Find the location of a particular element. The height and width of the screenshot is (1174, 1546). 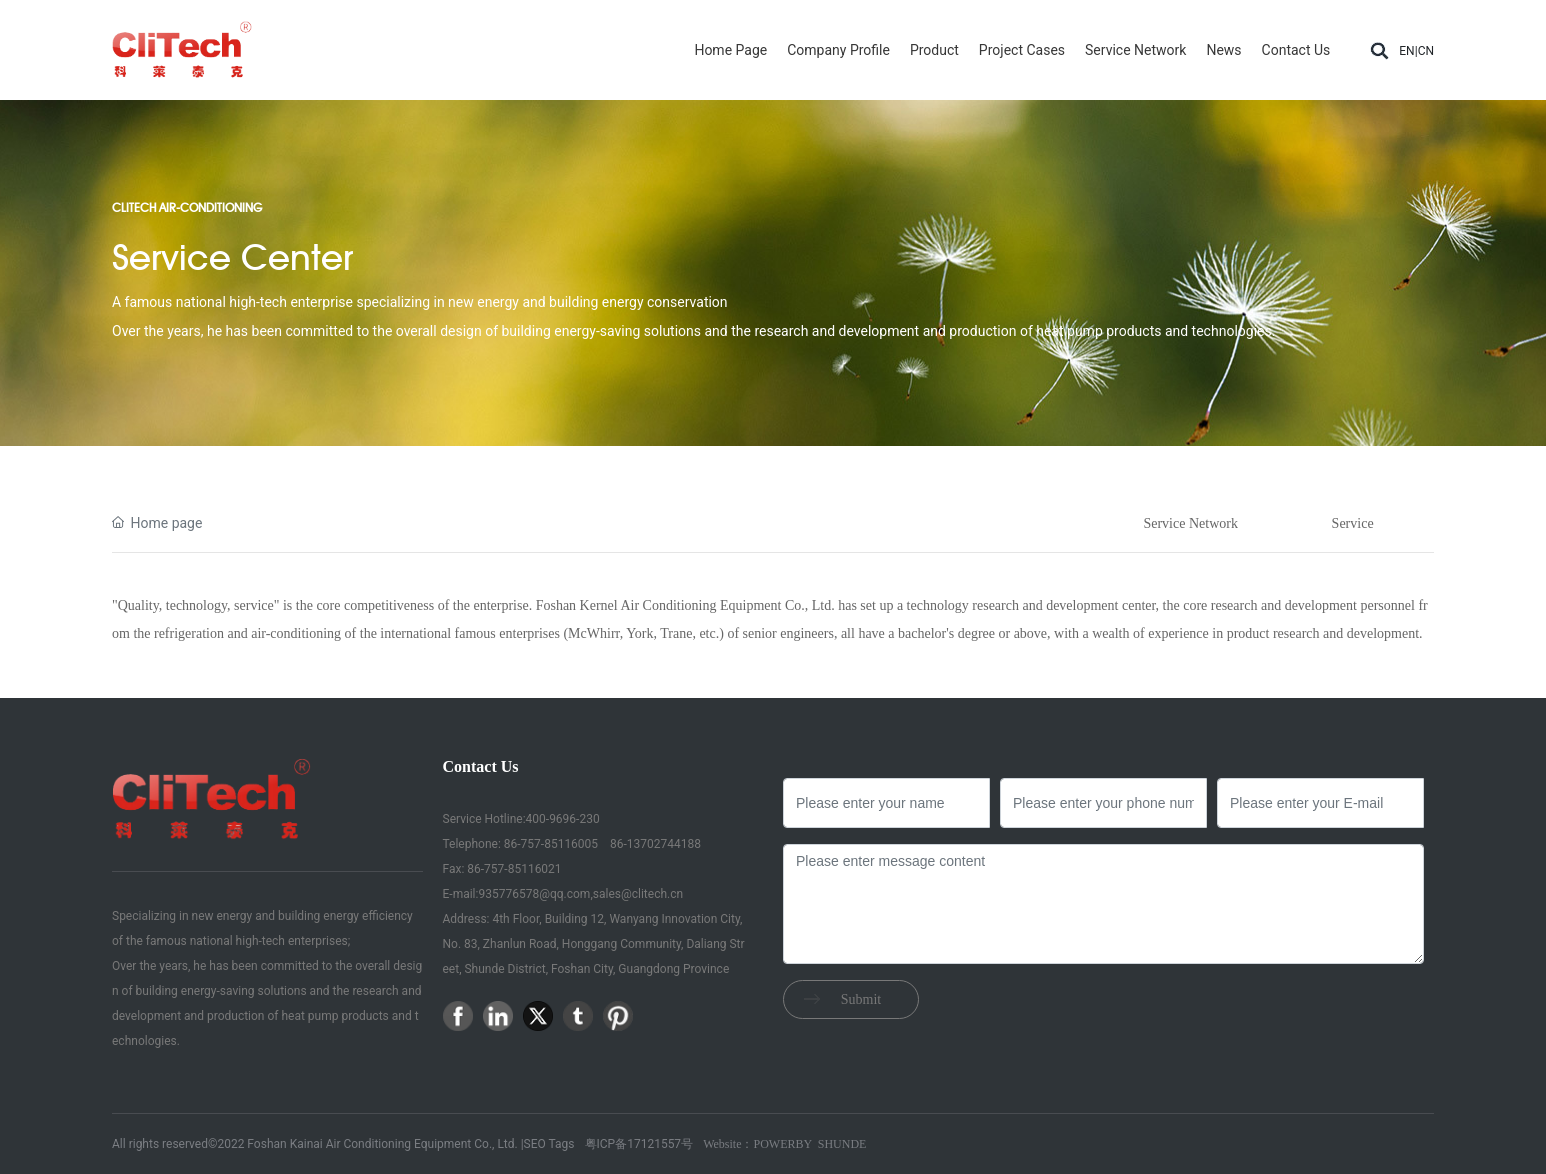

86-757-85116005 is located at coordinates (549, 844).